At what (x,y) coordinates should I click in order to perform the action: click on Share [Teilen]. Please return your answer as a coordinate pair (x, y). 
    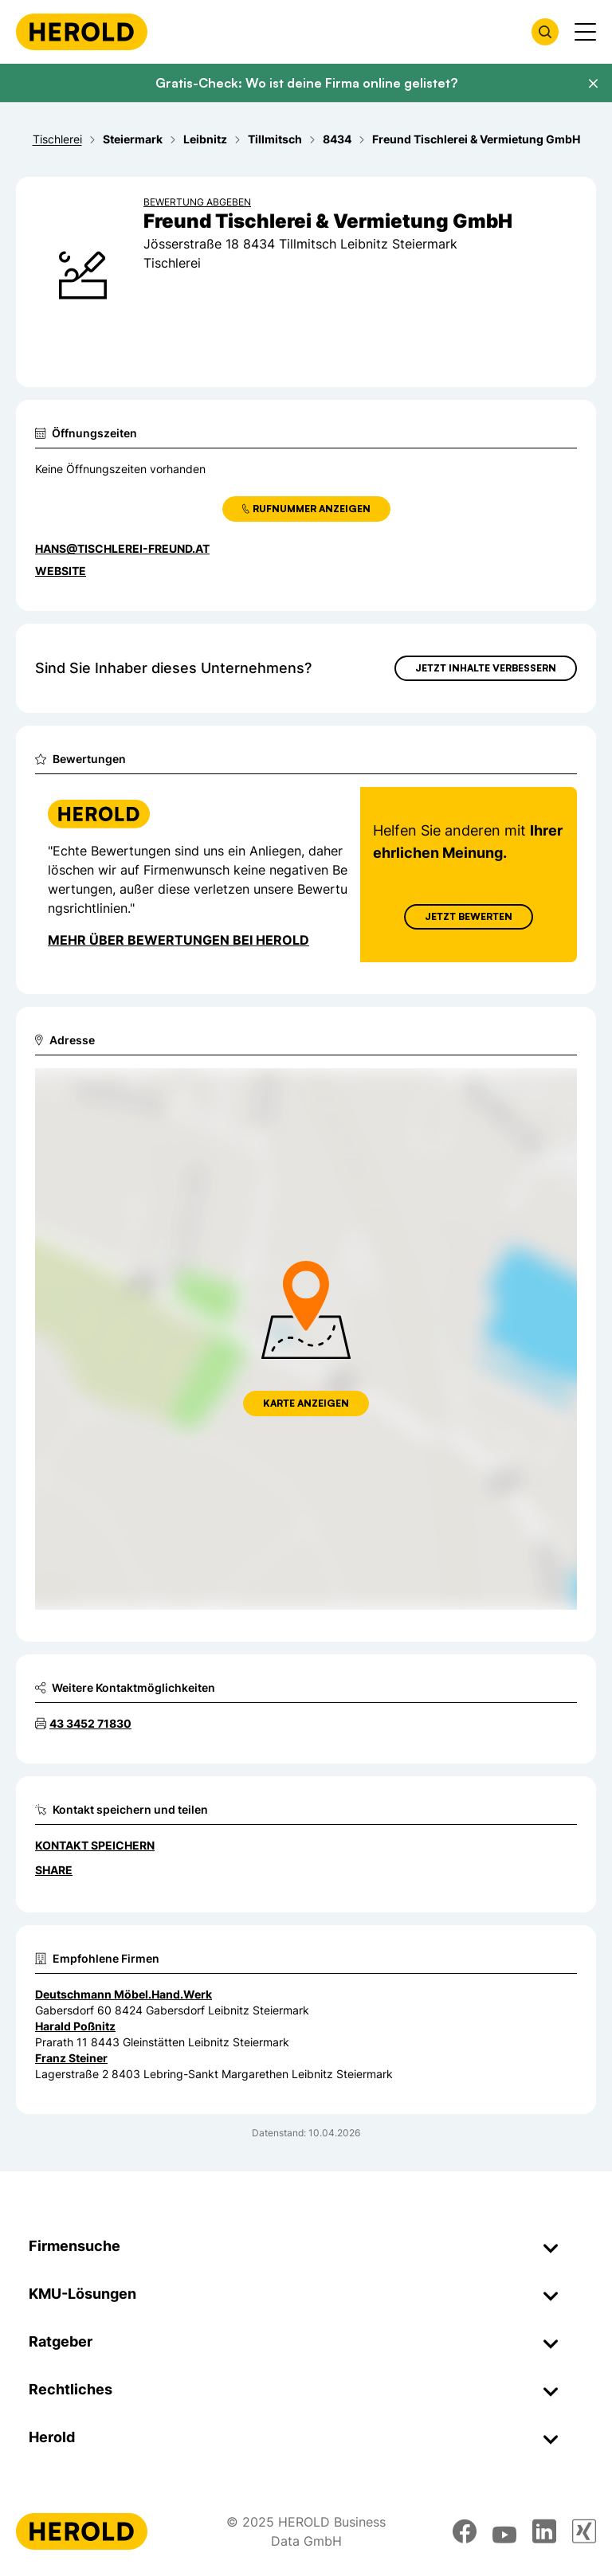
    Looking at the image, I should click on (54, 1870).